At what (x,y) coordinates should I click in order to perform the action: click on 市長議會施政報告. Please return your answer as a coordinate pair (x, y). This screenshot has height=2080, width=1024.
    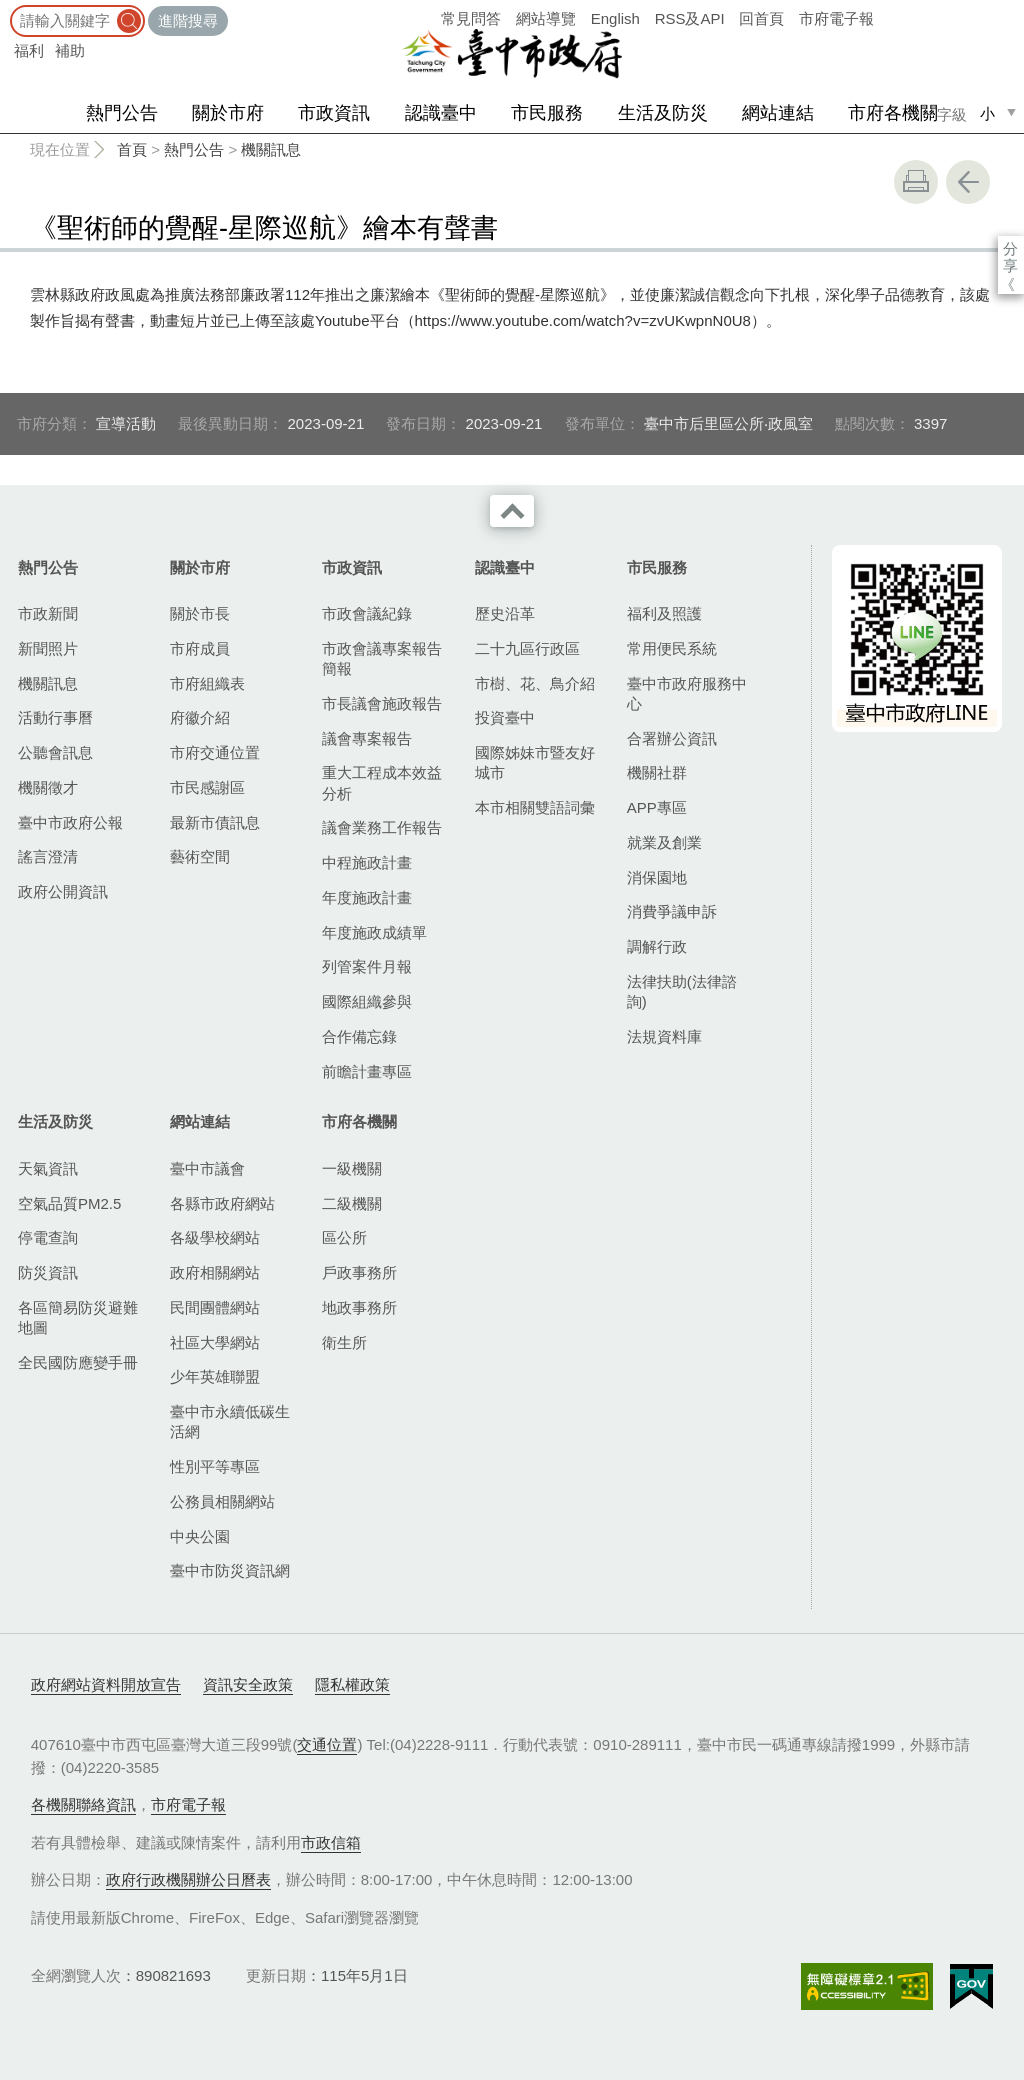
    Looking at the image, I should click on (382, 703).